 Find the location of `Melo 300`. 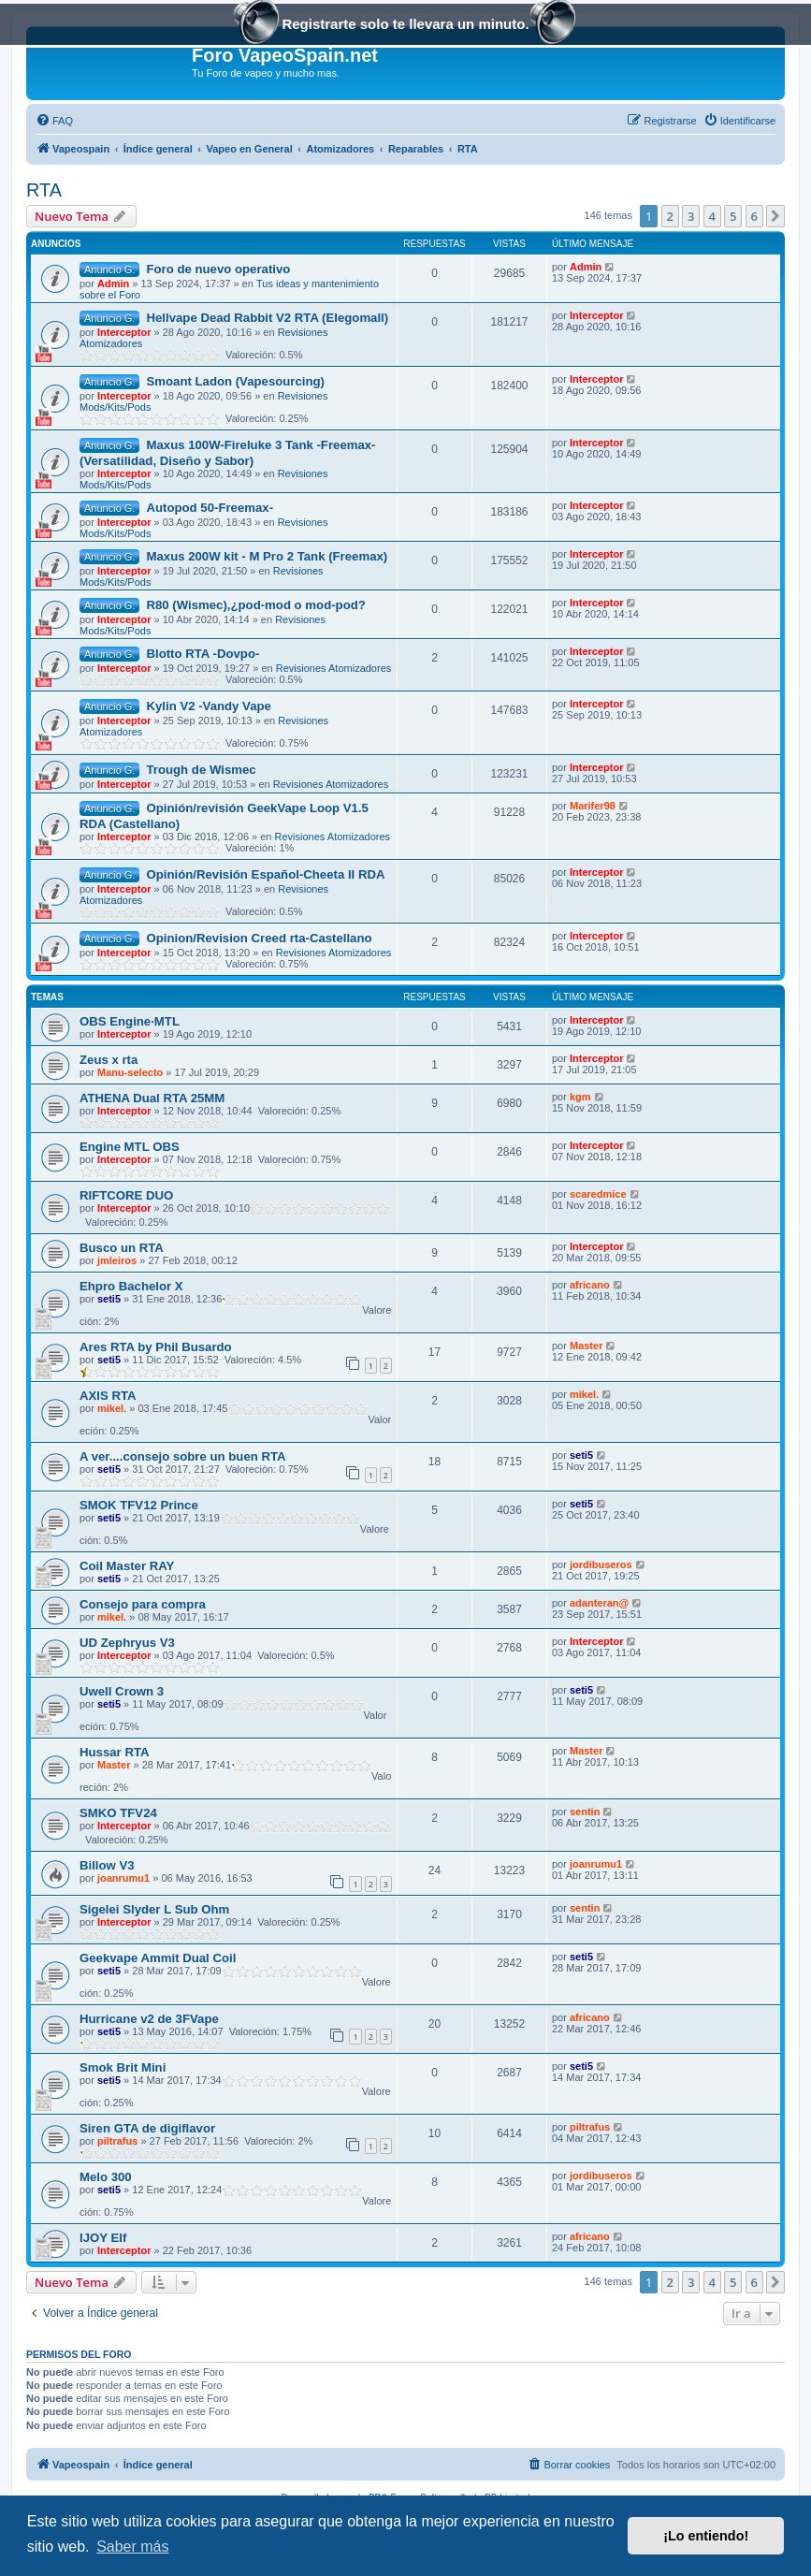

Melo 300 is located at coordinates (106, 2177).